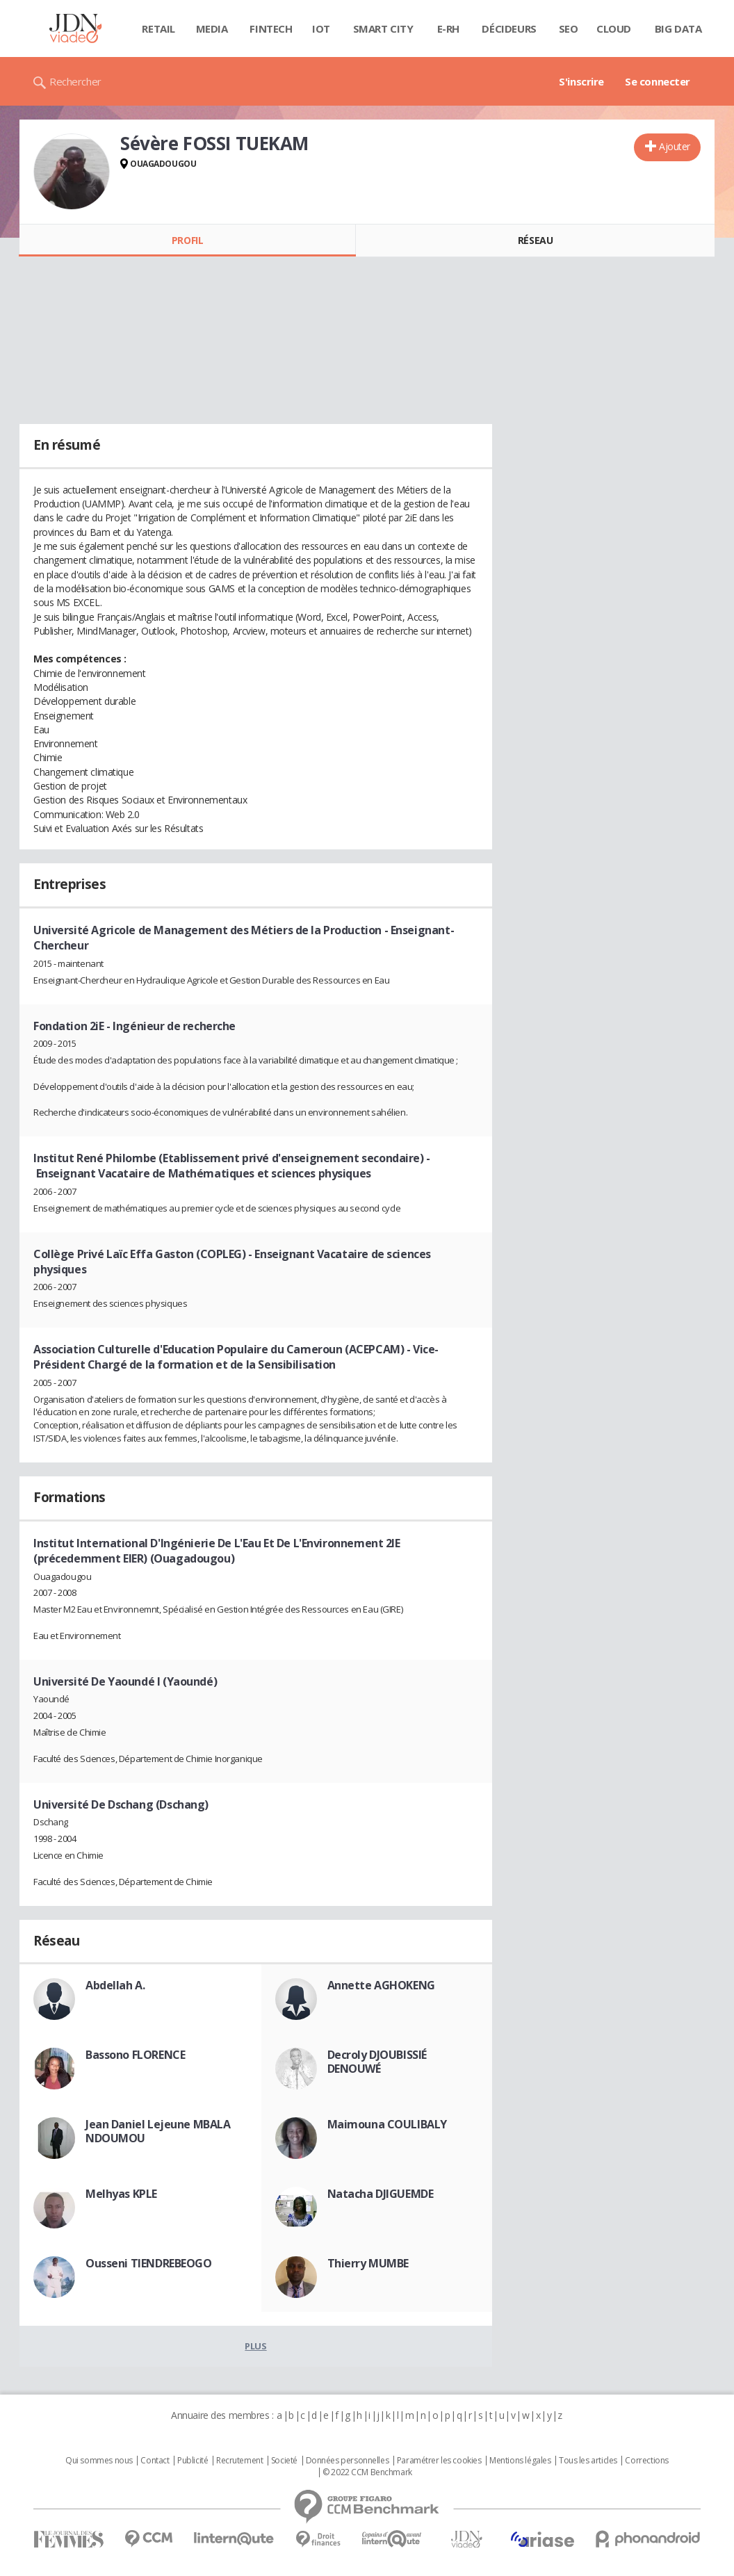  I want to click on Decroly DJOUBISSIÉ DENOUWÉ, so click(377, 2061).